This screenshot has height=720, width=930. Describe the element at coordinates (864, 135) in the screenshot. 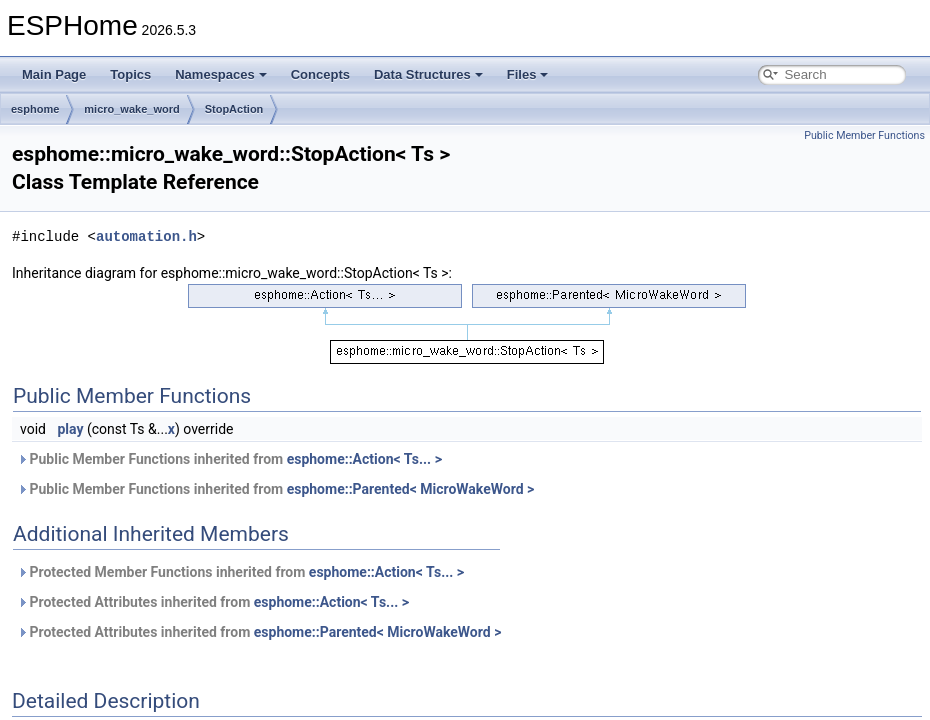

I see `Public Member Functions` at that location.